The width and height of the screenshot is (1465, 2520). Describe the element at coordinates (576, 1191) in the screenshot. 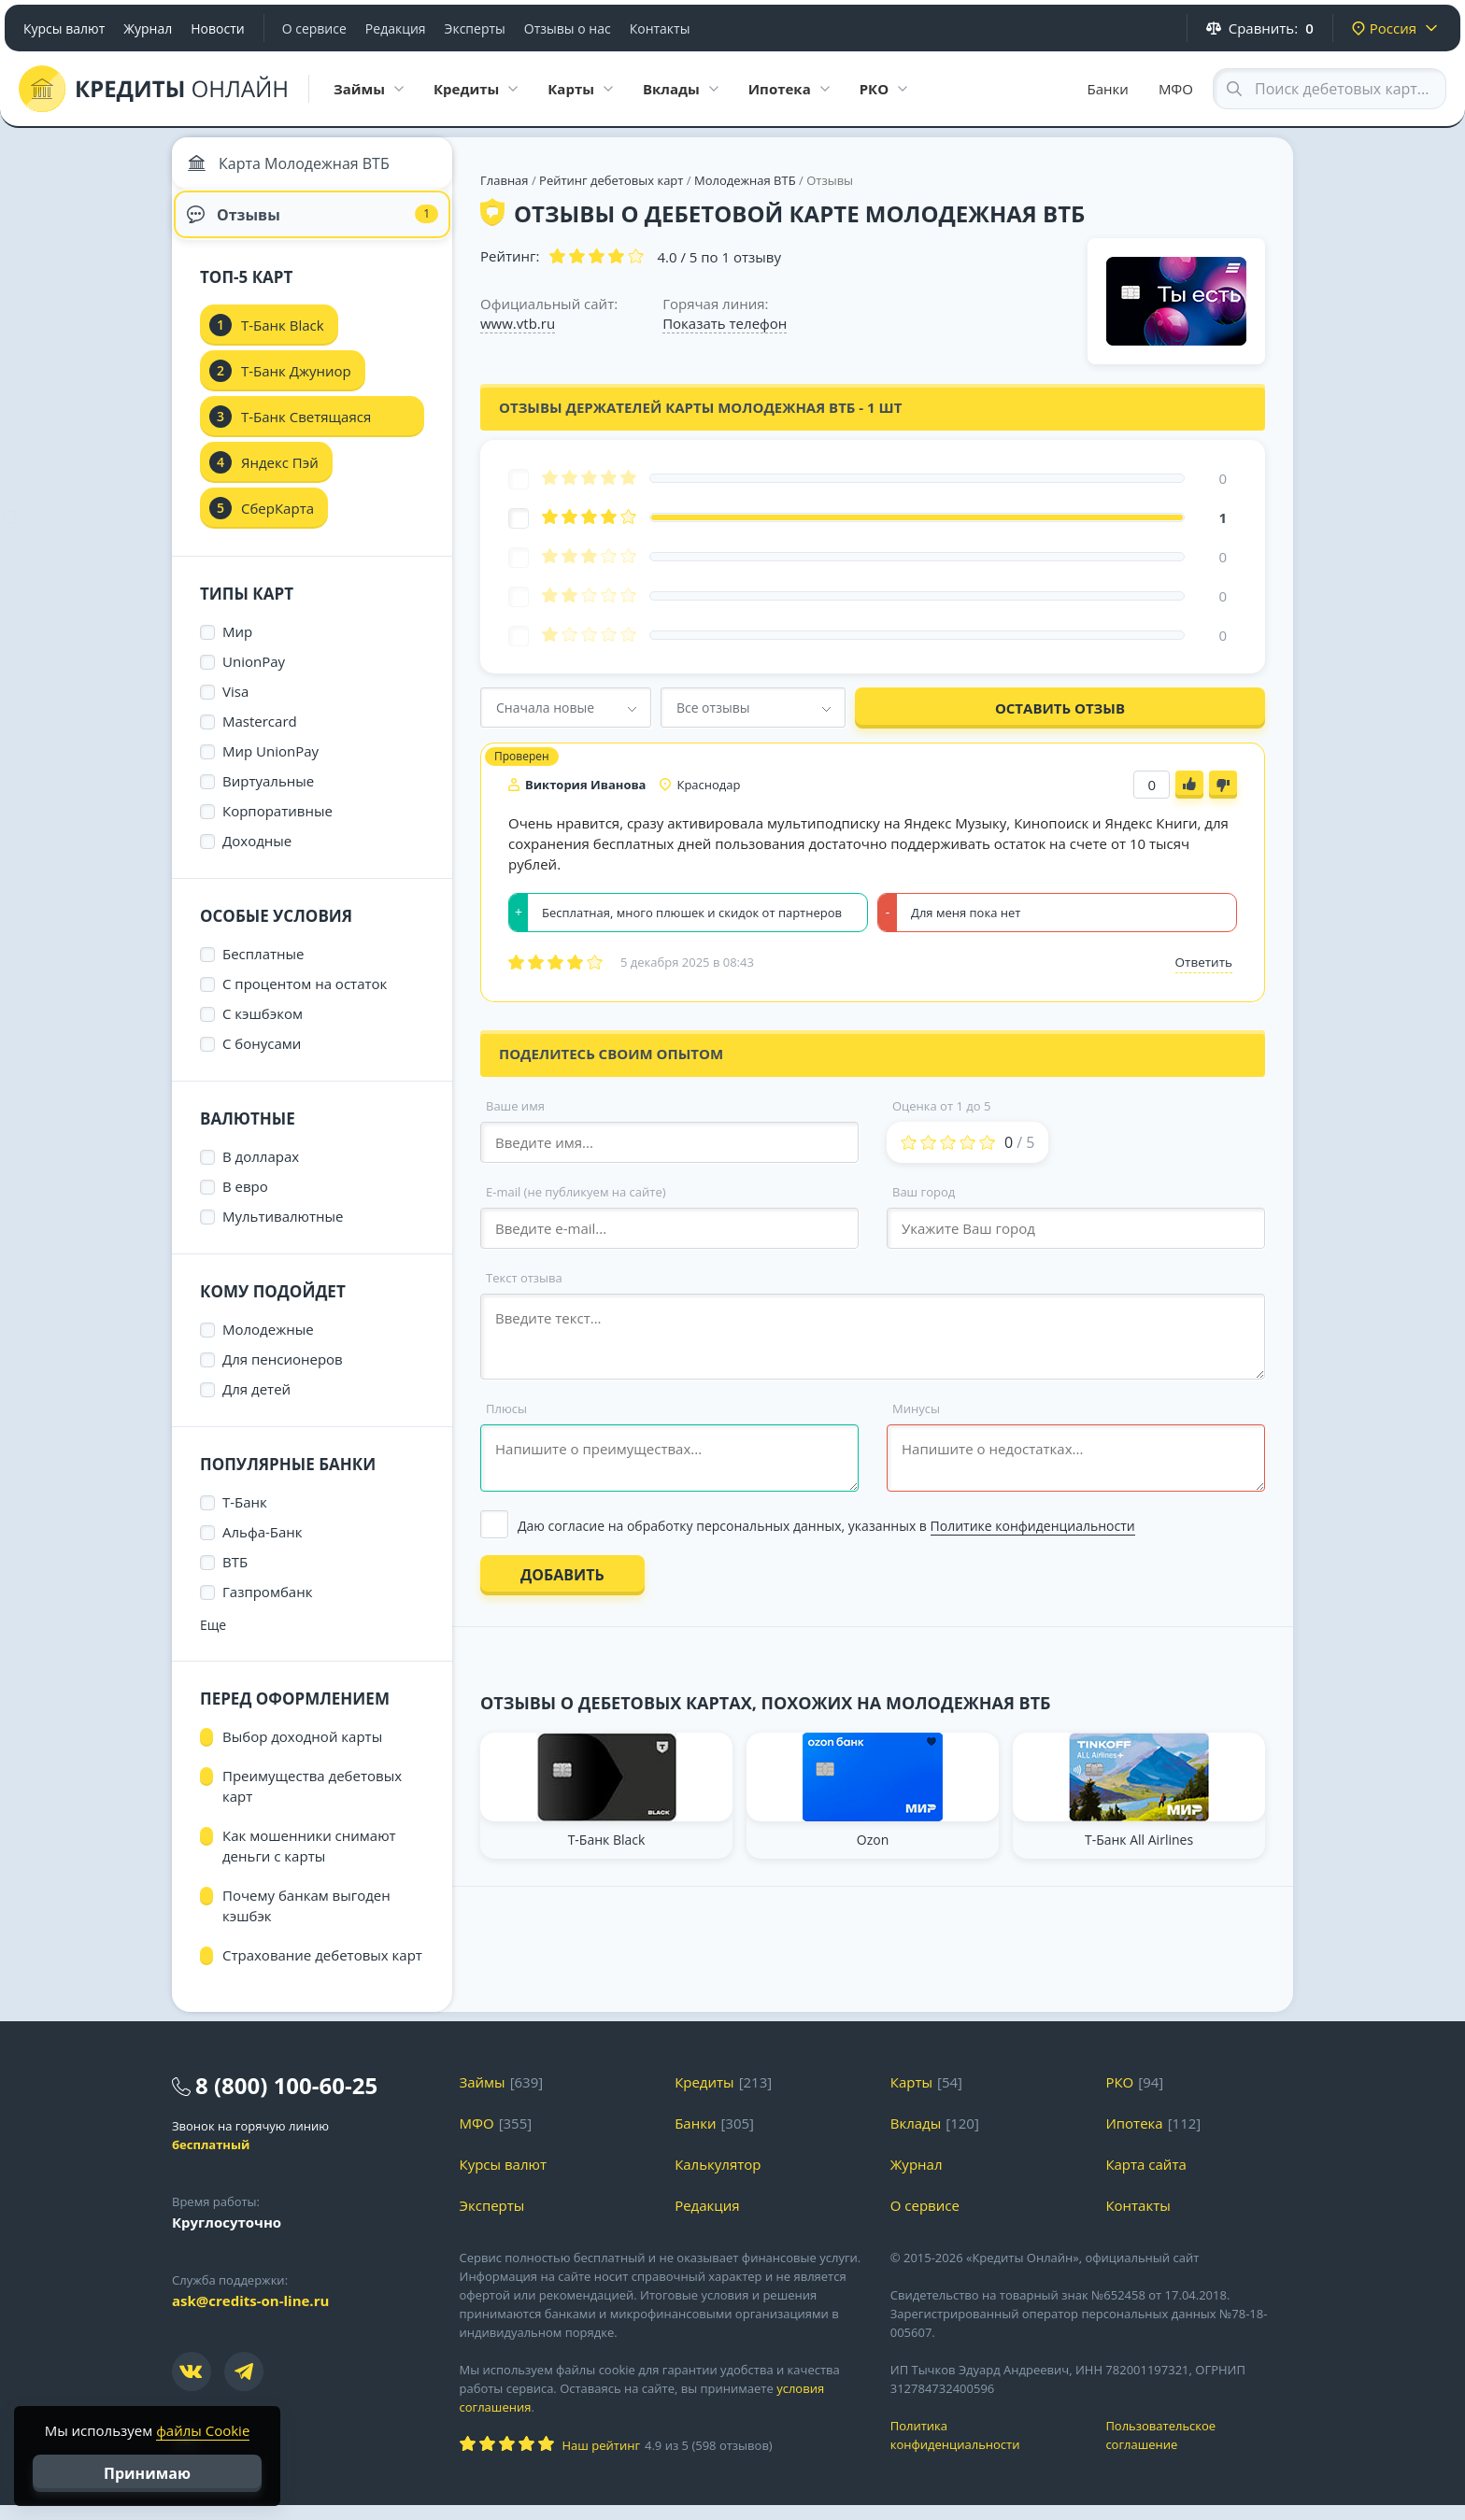

I see `E-mail` at that location.